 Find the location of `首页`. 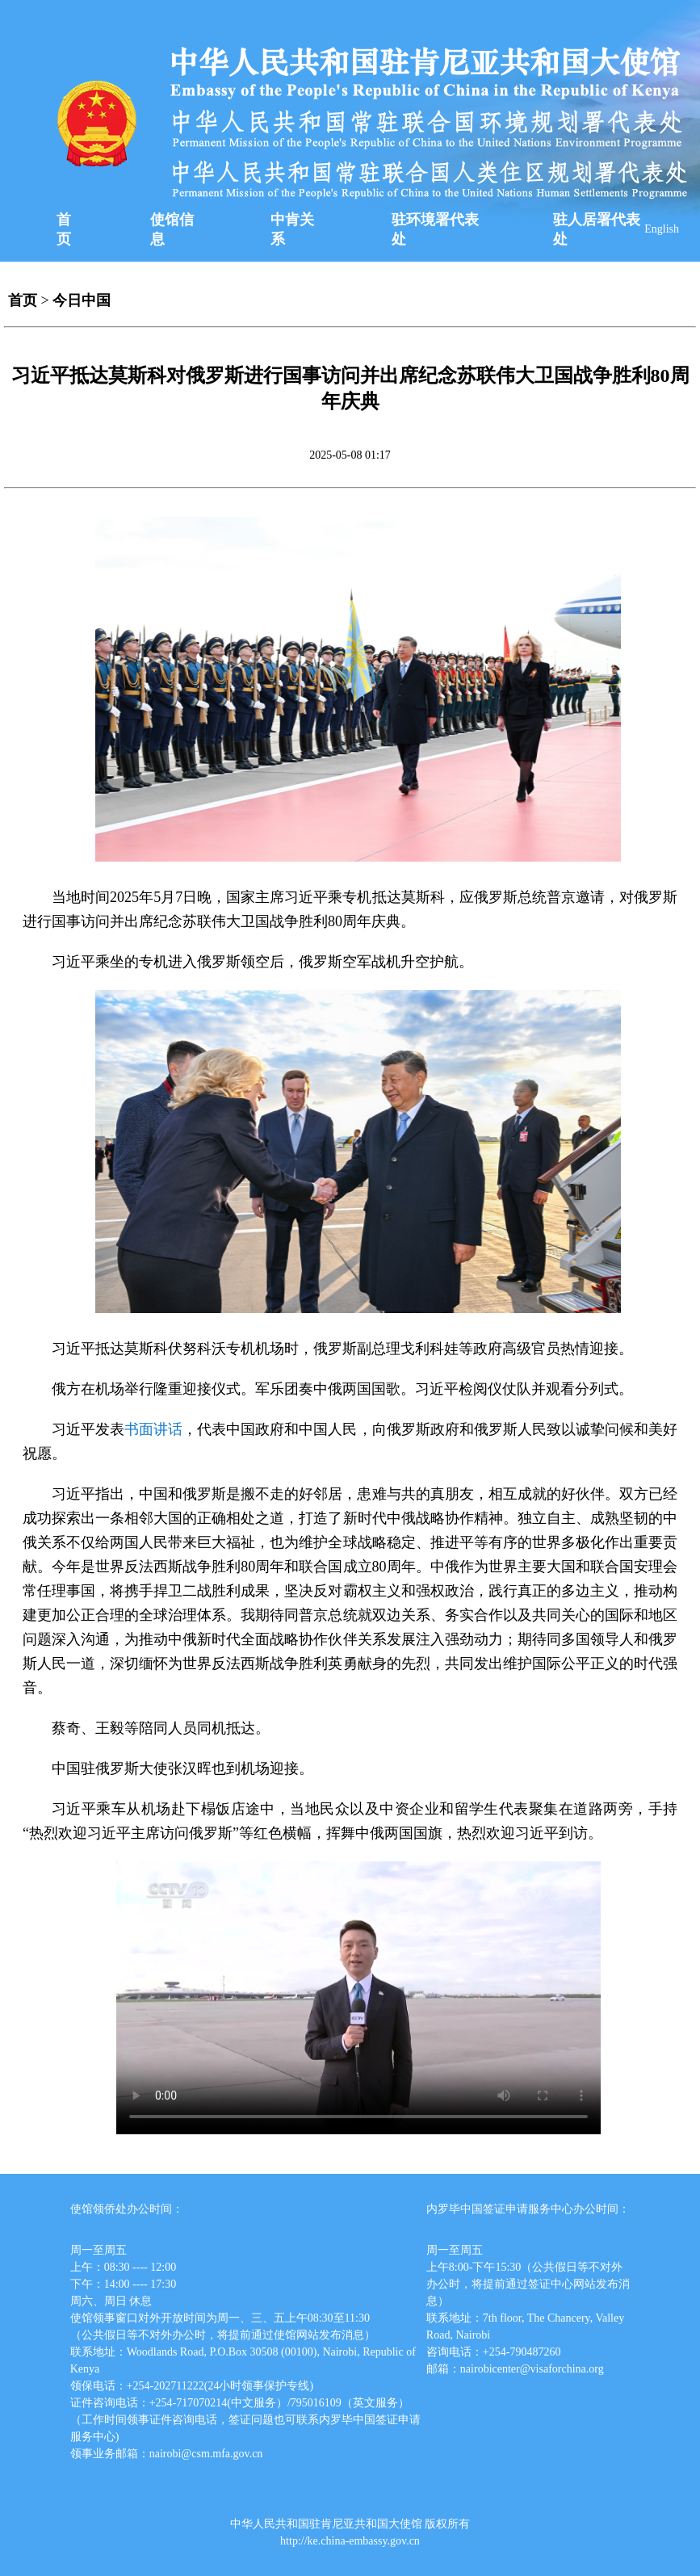

首页 is located at coordinates (64, 229).